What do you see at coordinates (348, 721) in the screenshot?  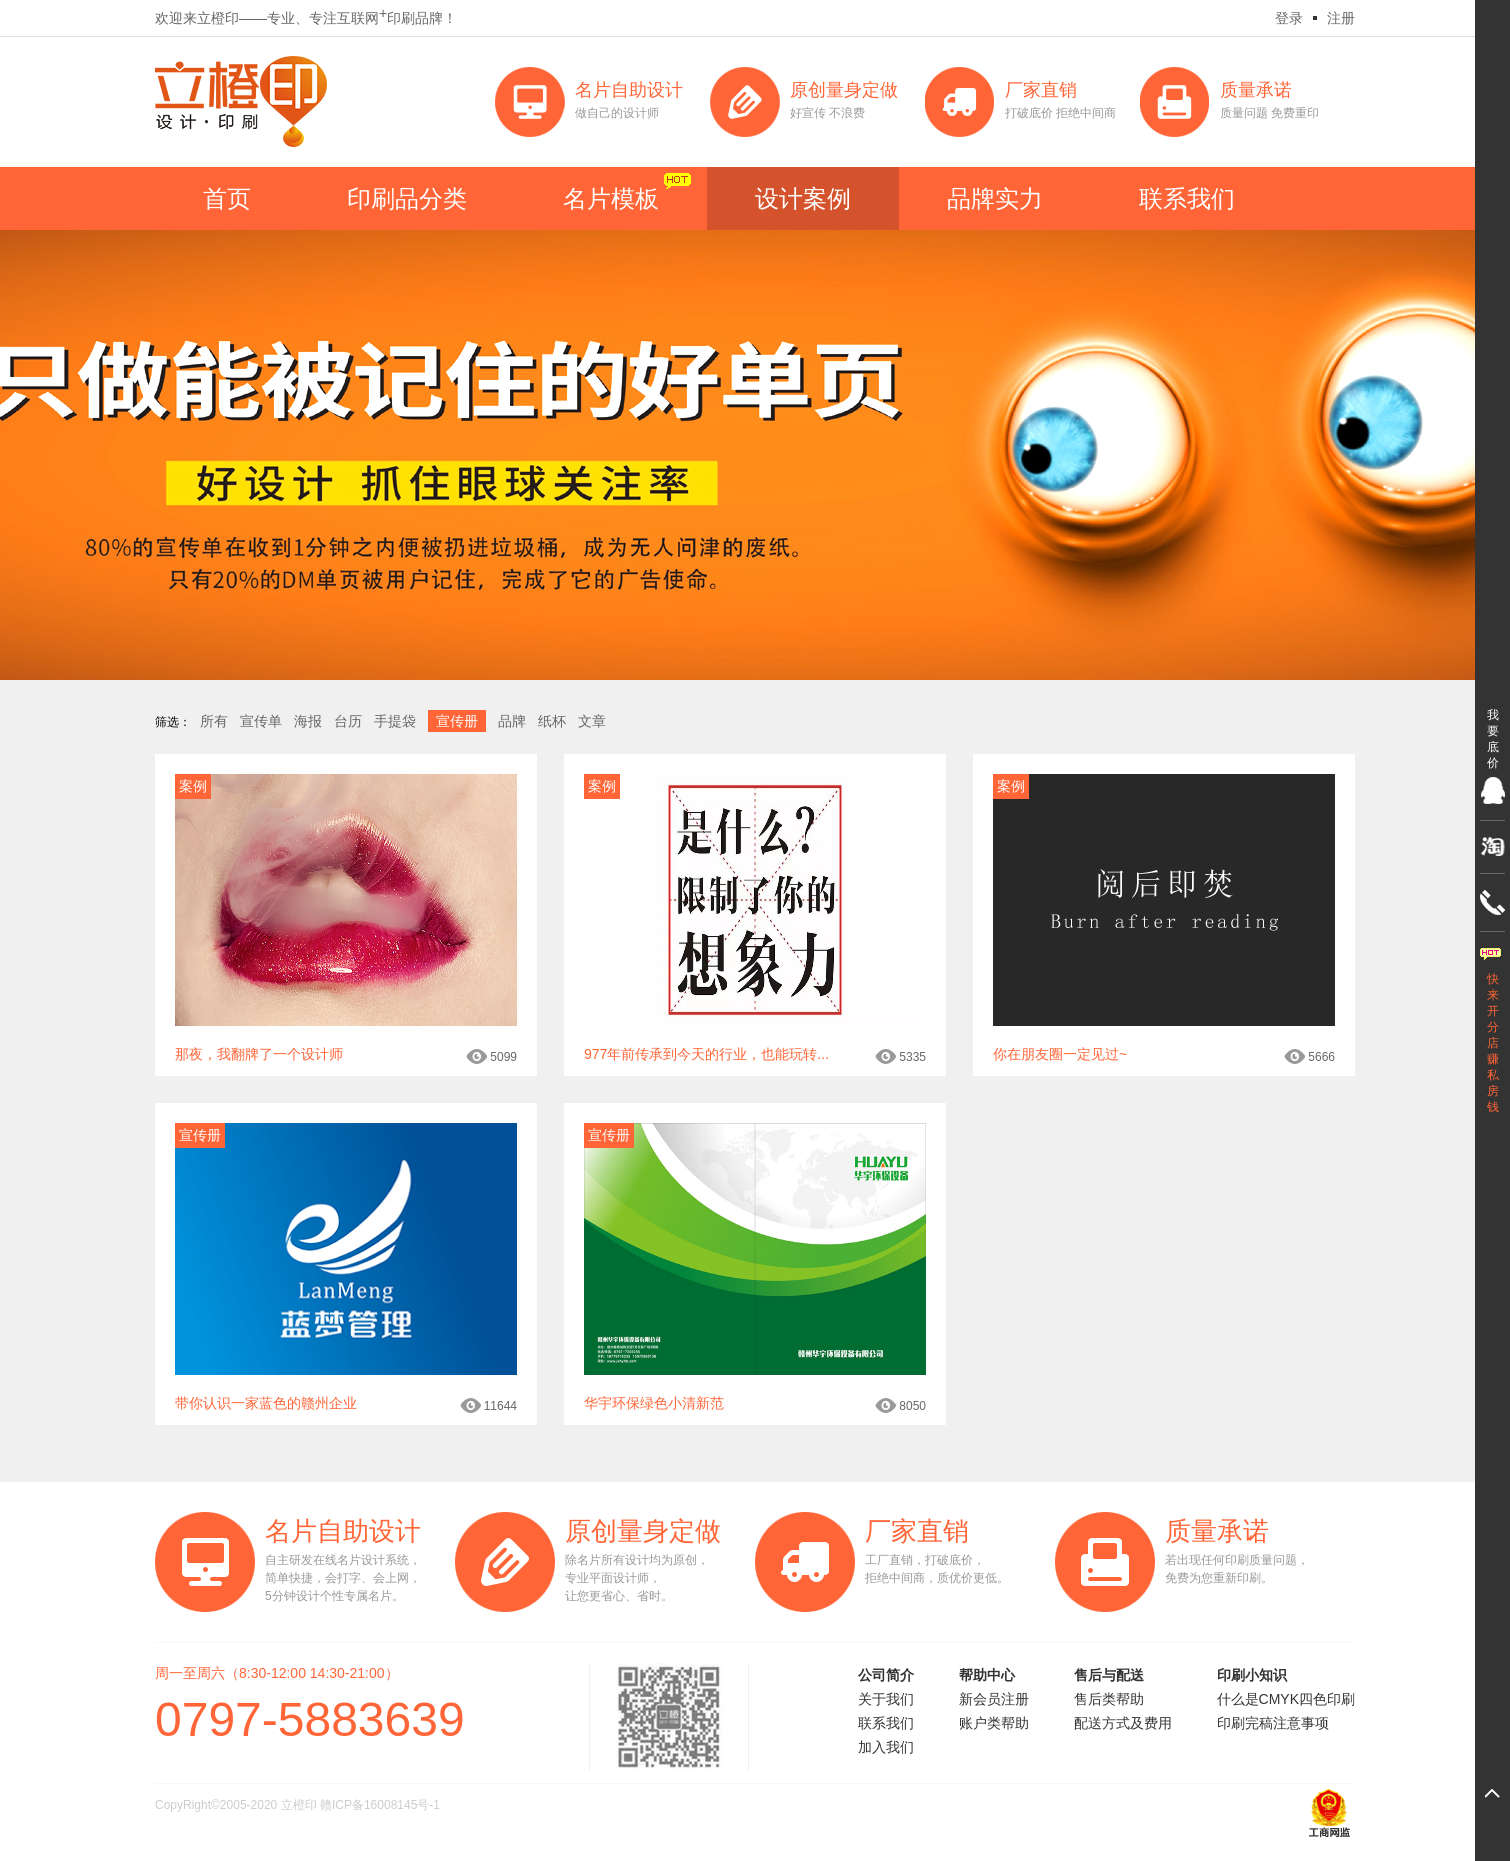 I see `台历` at bounding box center [348, 721].